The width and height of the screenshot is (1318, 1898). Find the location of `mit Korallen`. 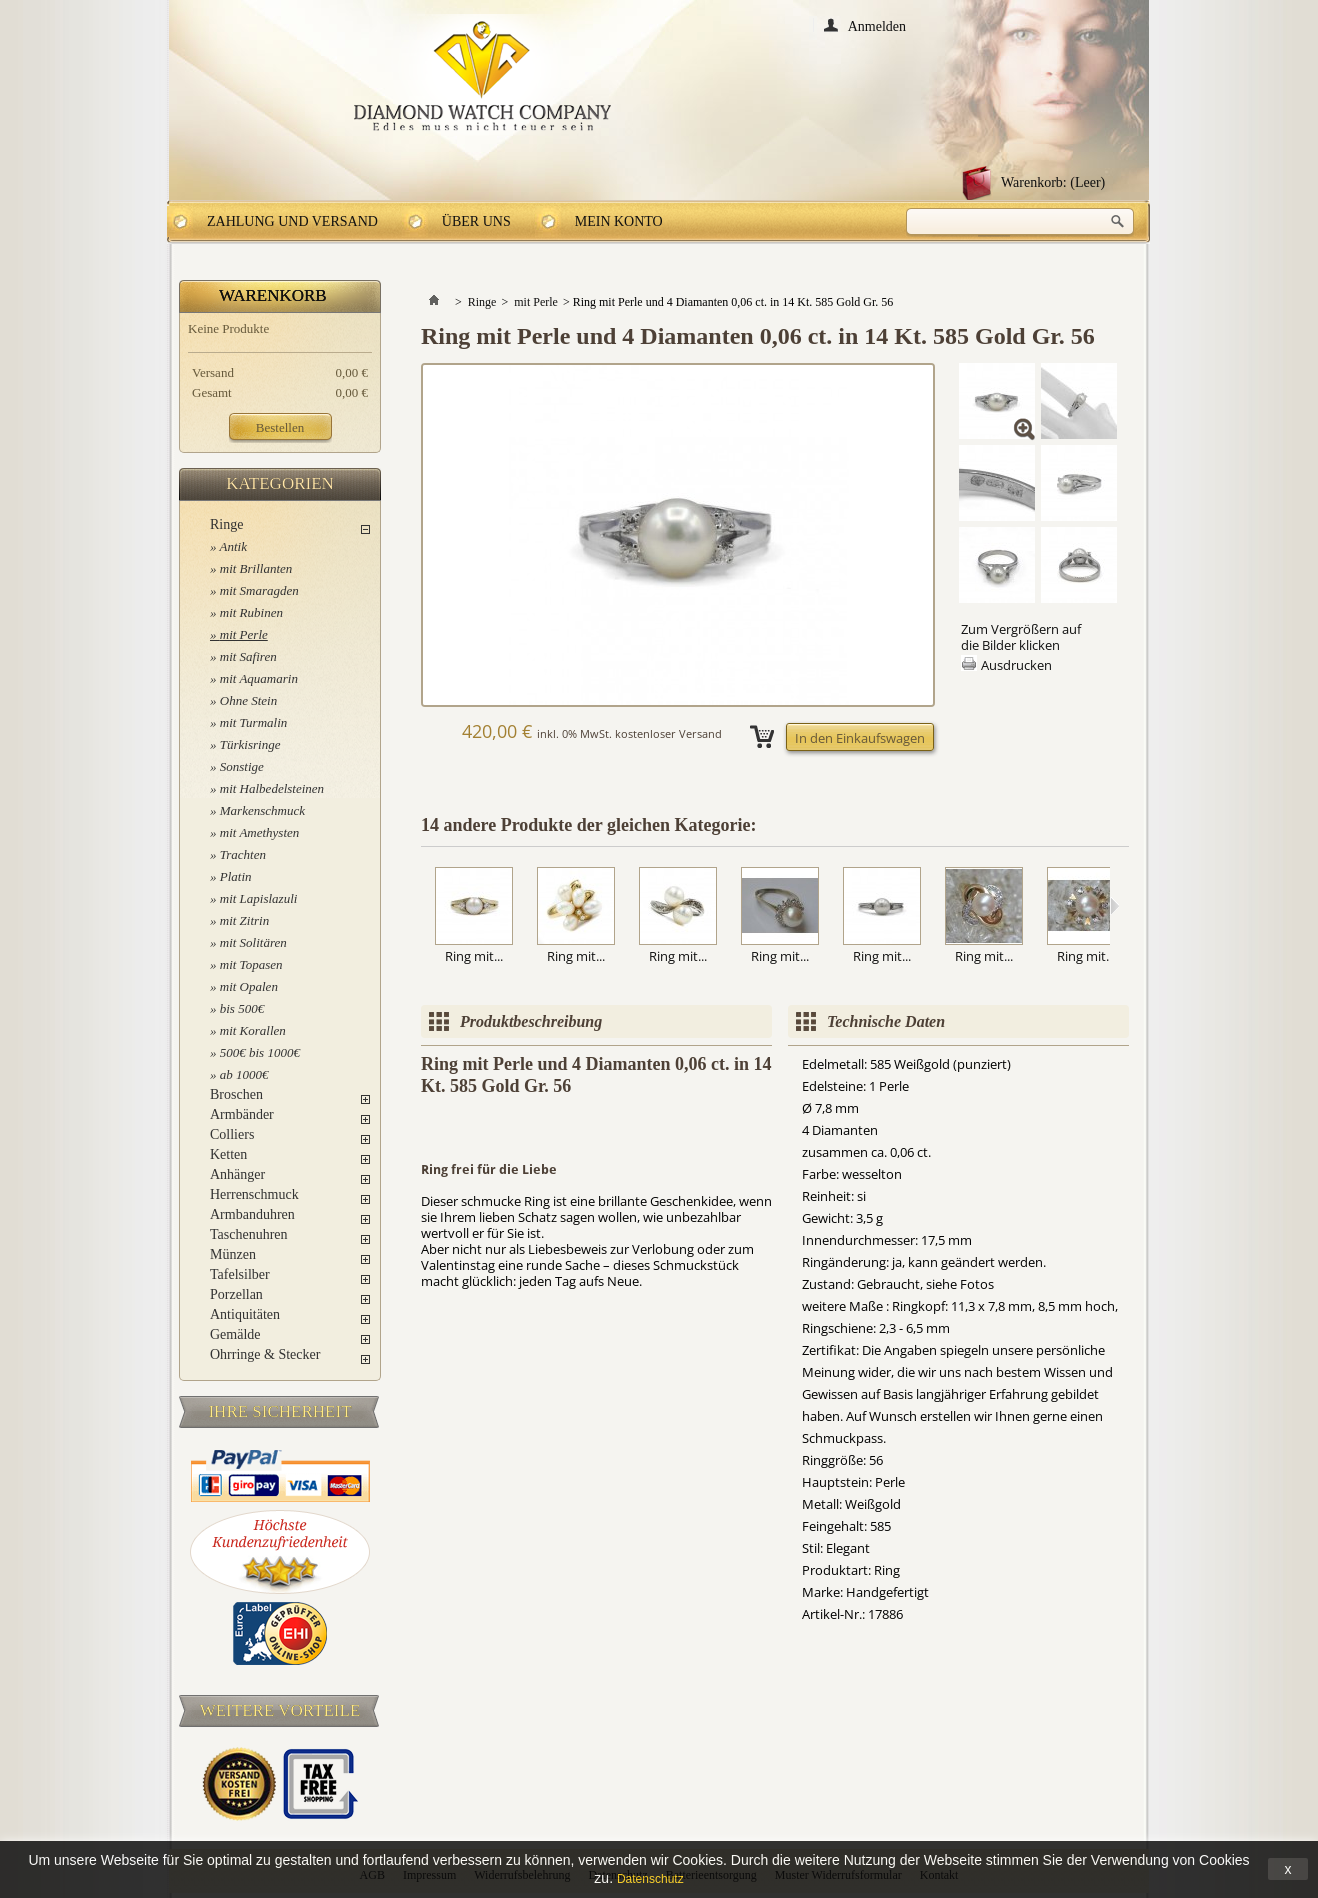

mit Korallen is located at coordinates (253, 1030).